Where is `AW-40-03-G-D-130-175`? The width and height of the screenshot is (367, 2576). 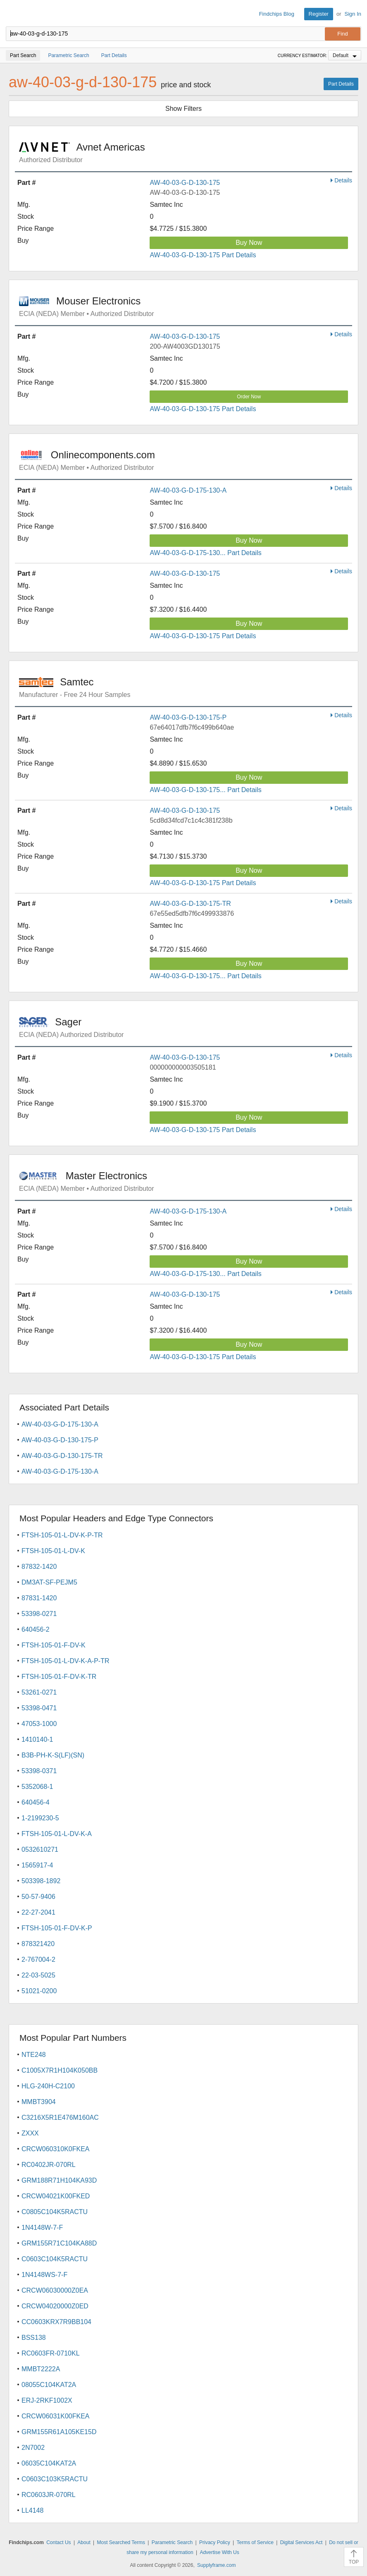 AW-40-03-G-D-130-175 is located at coordinates (185, 182).